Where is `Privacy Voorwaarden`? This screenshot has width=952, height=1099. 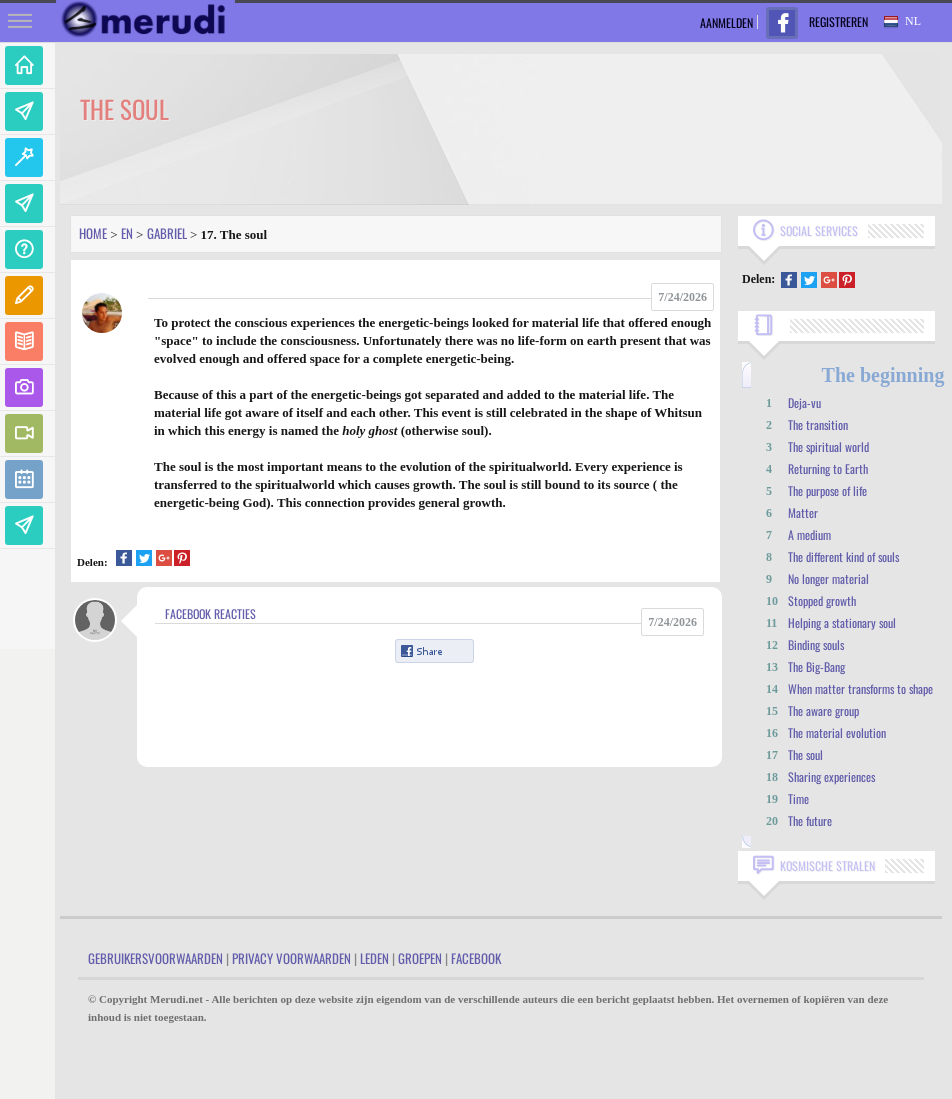 Privacy Voorwaarden is located at coordinates (291, 958).